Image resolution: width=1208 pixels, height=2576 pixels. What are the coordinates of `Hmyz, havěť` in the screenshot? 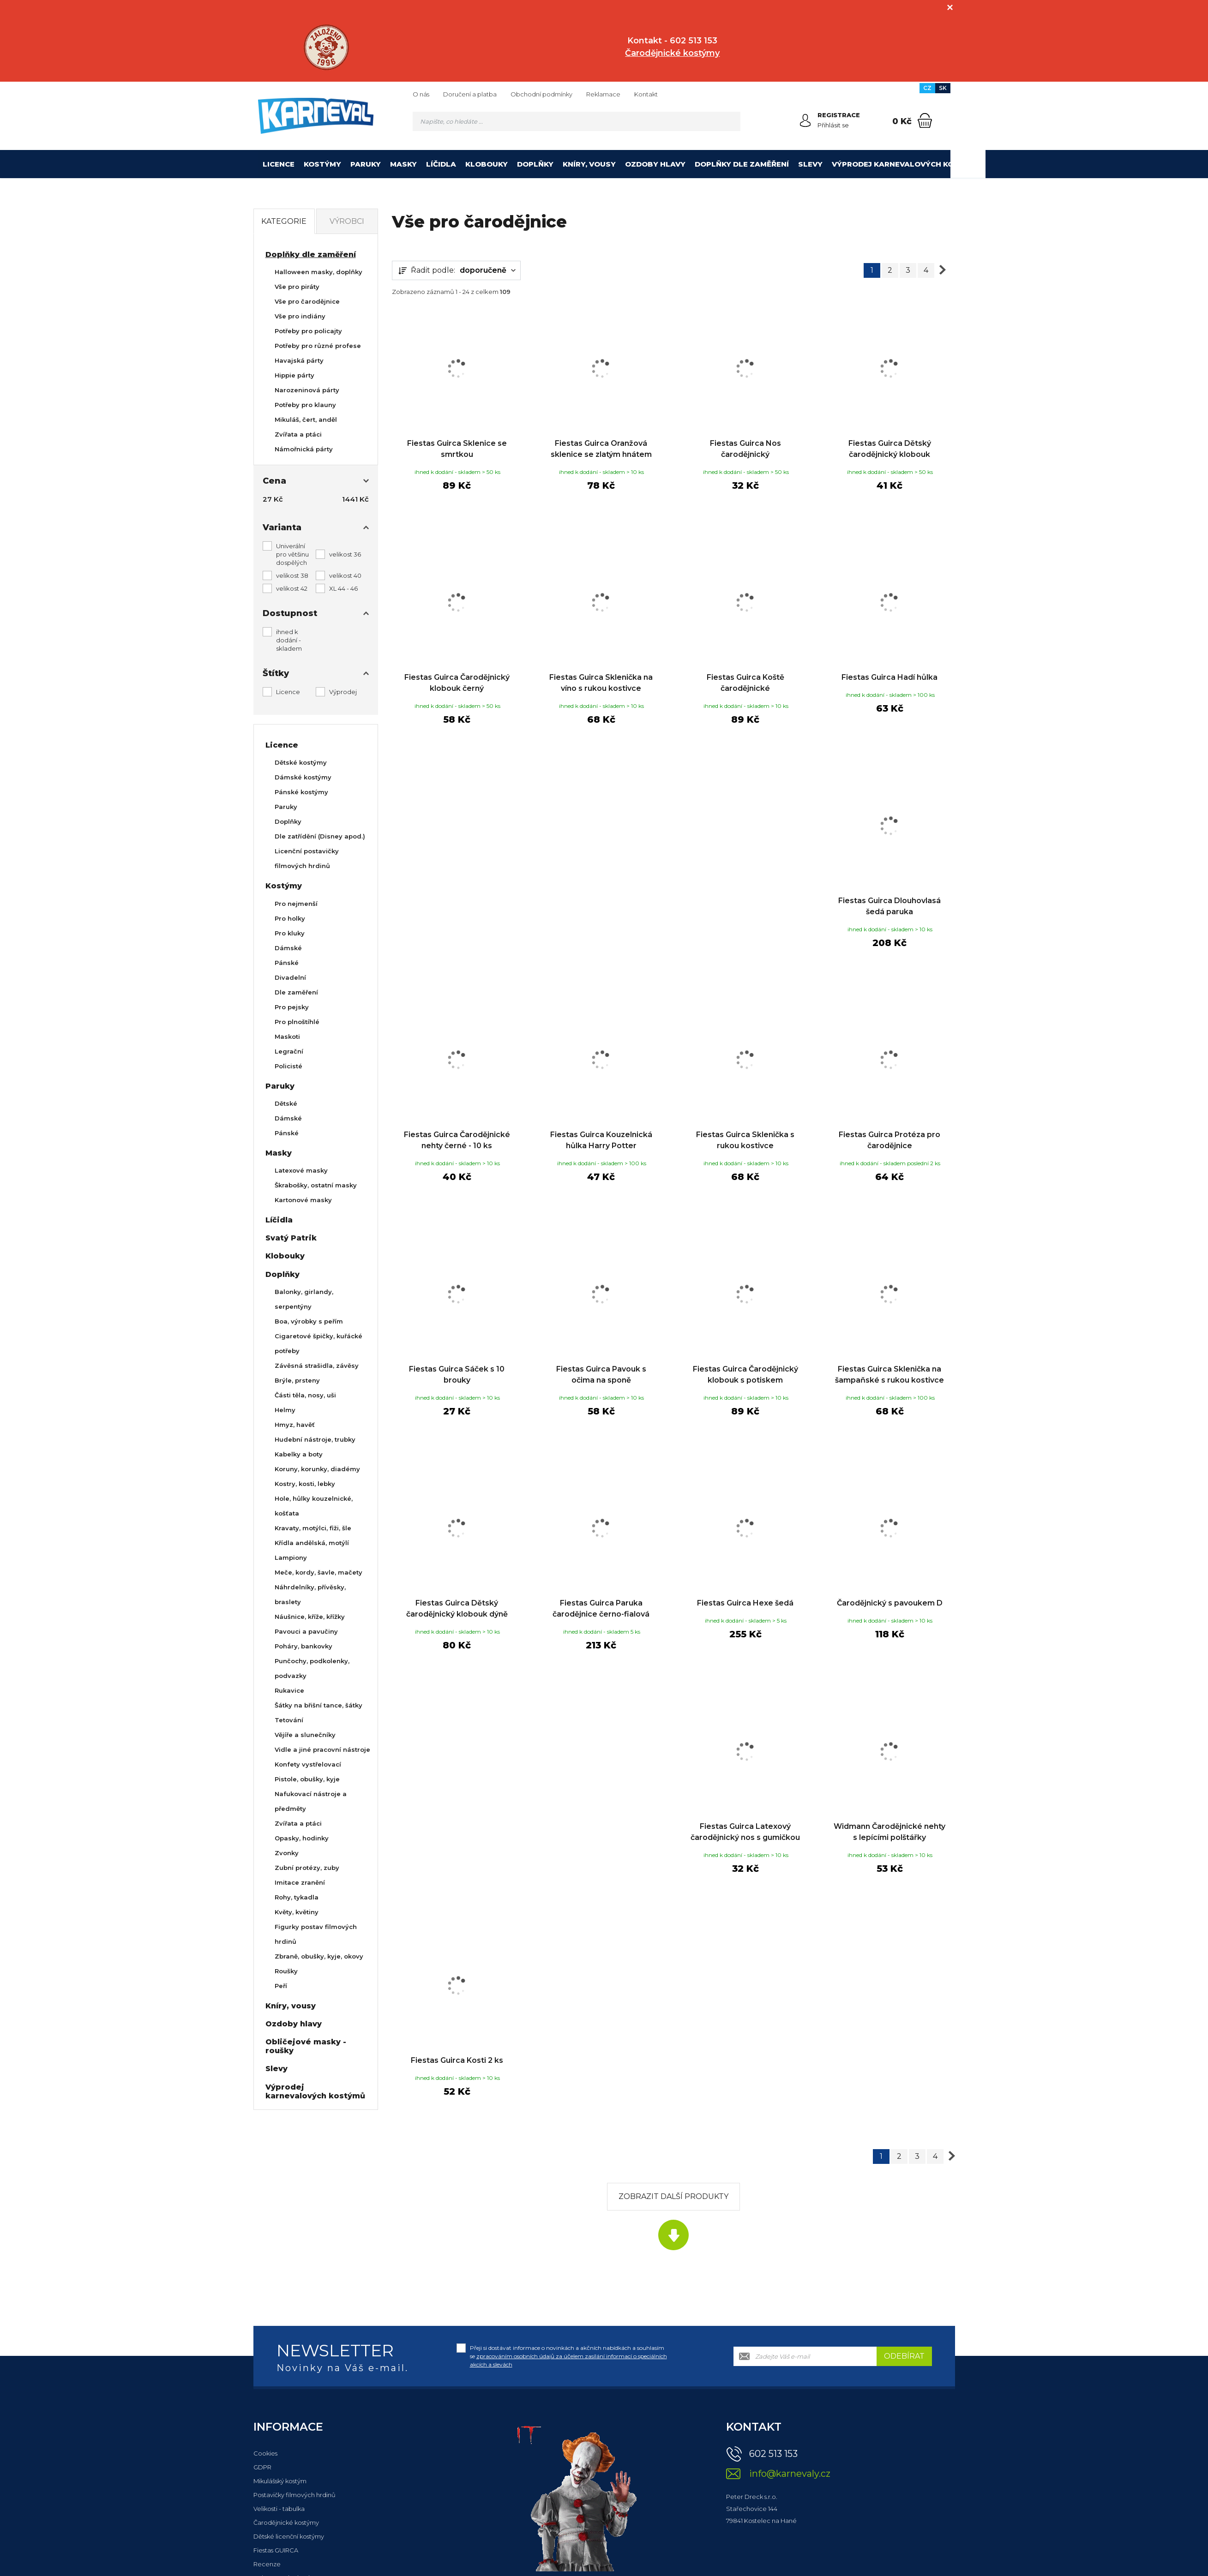 It's located at (295, 1424).